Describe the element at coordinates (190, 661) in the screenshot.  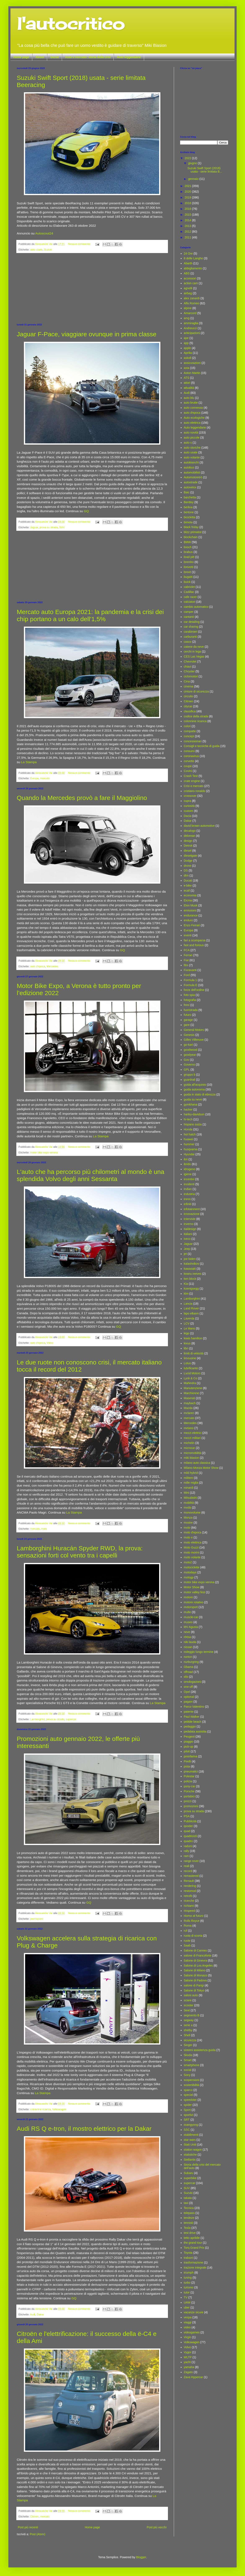
I see `Chevrolet` at that location.